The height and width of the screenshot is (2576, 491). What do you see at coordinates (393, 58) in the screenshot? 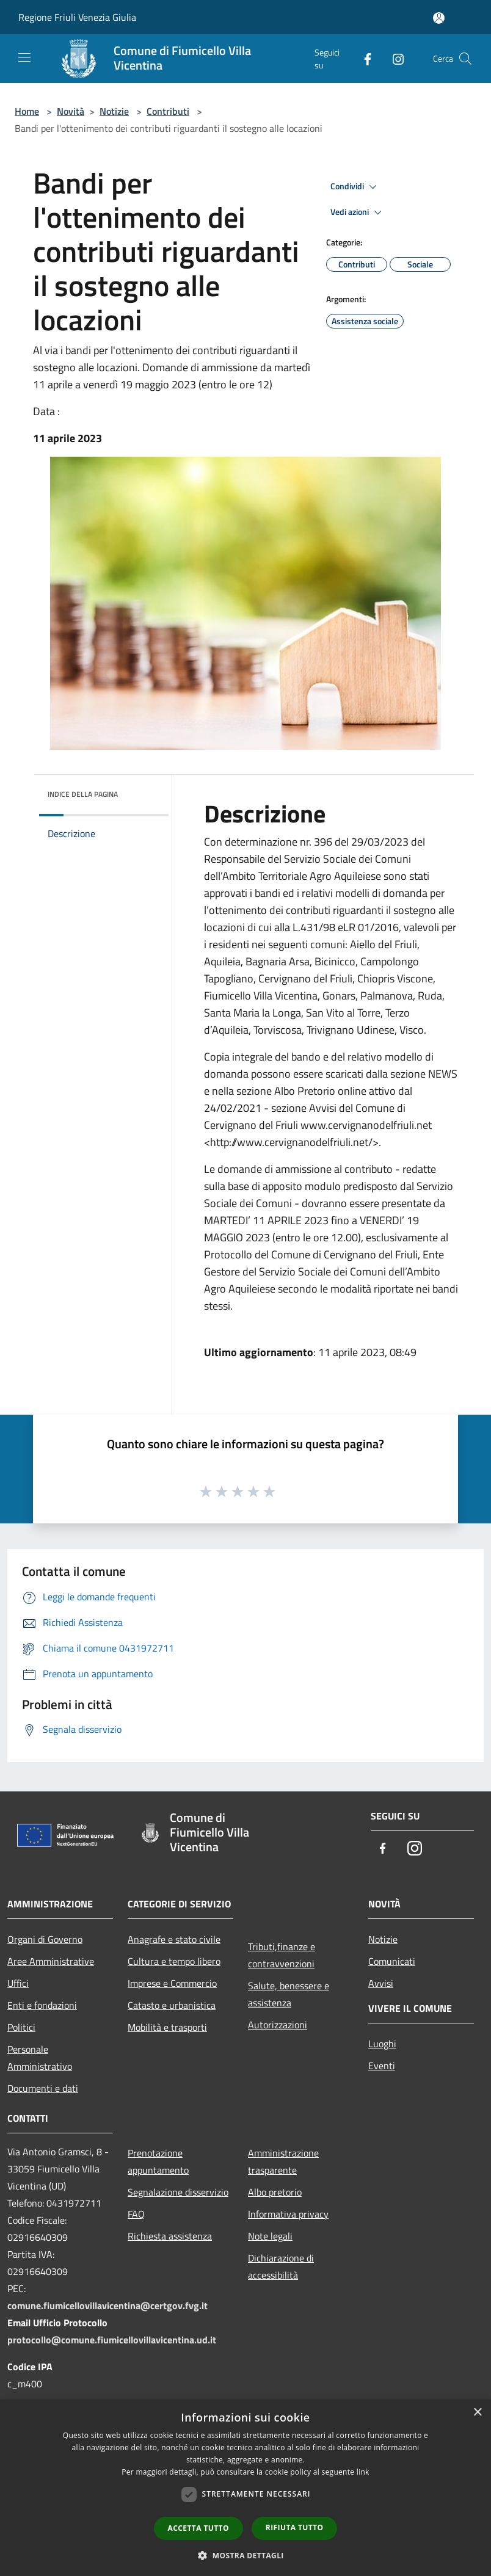
I see `[Instagram]` at bounding box center [393, 58].